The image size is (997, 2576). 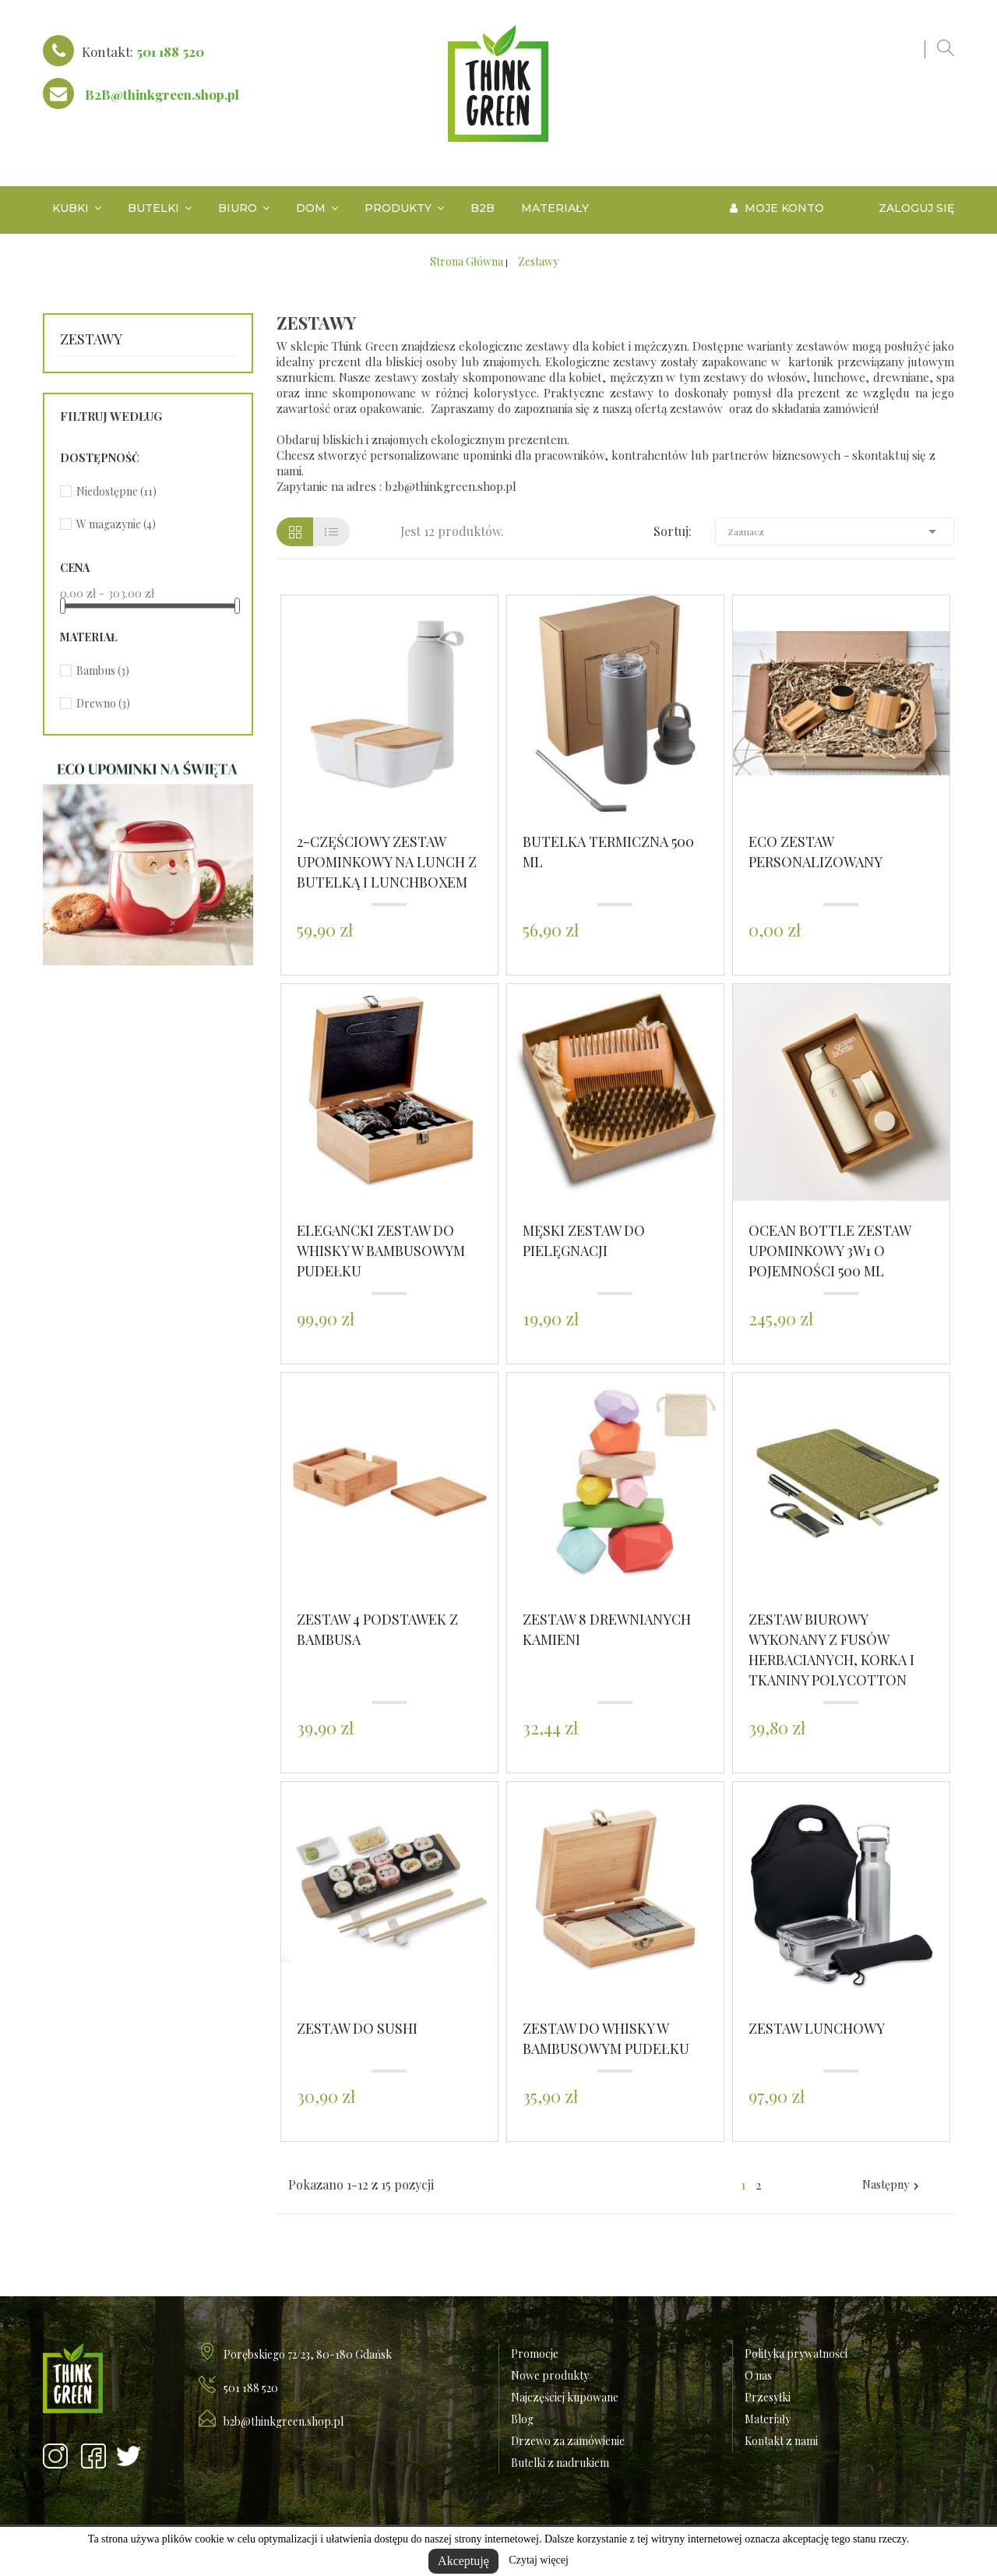 What do you see at coordinates (816, 851) in the screenshot?
I see `ECO Zestaw personalizowany` at bounding box center [816, 851].